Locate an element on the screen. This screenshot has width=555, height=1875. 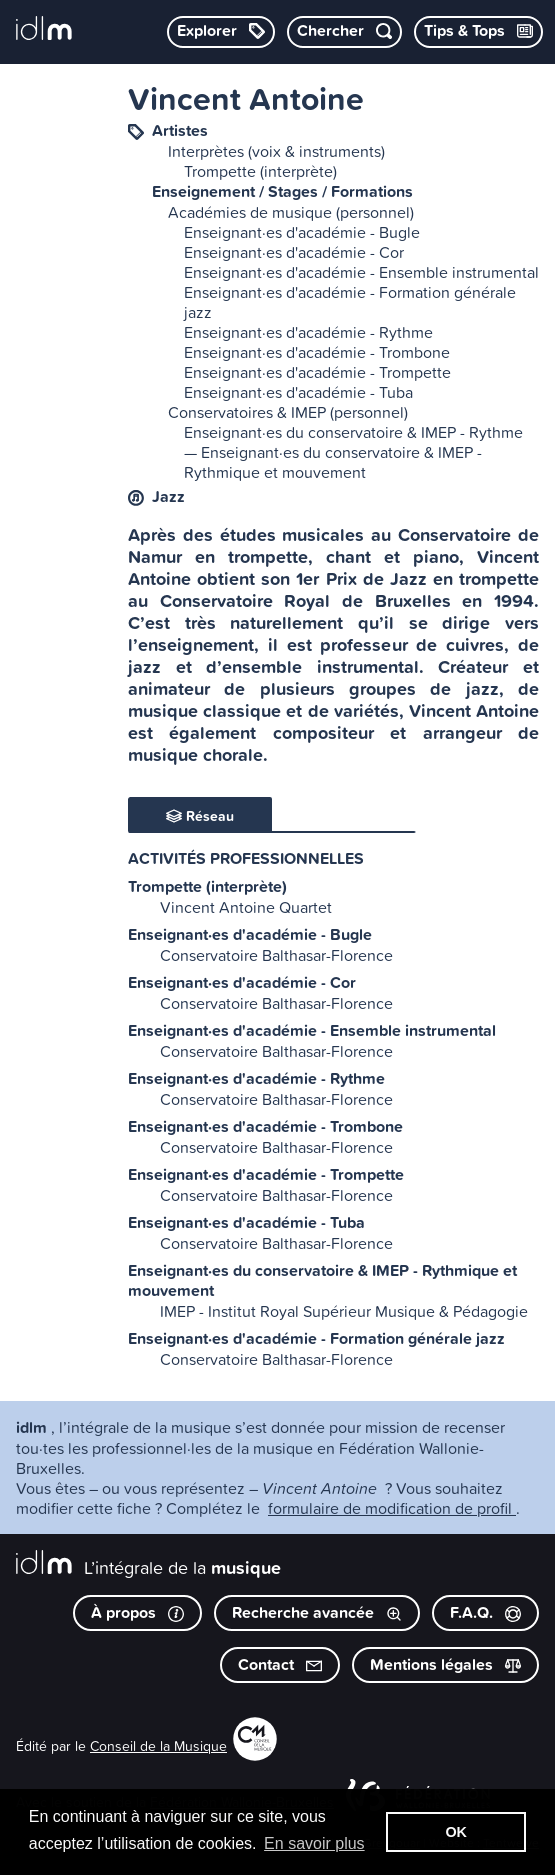
En savoir plus [button] is located at coordinates (314, 1843).